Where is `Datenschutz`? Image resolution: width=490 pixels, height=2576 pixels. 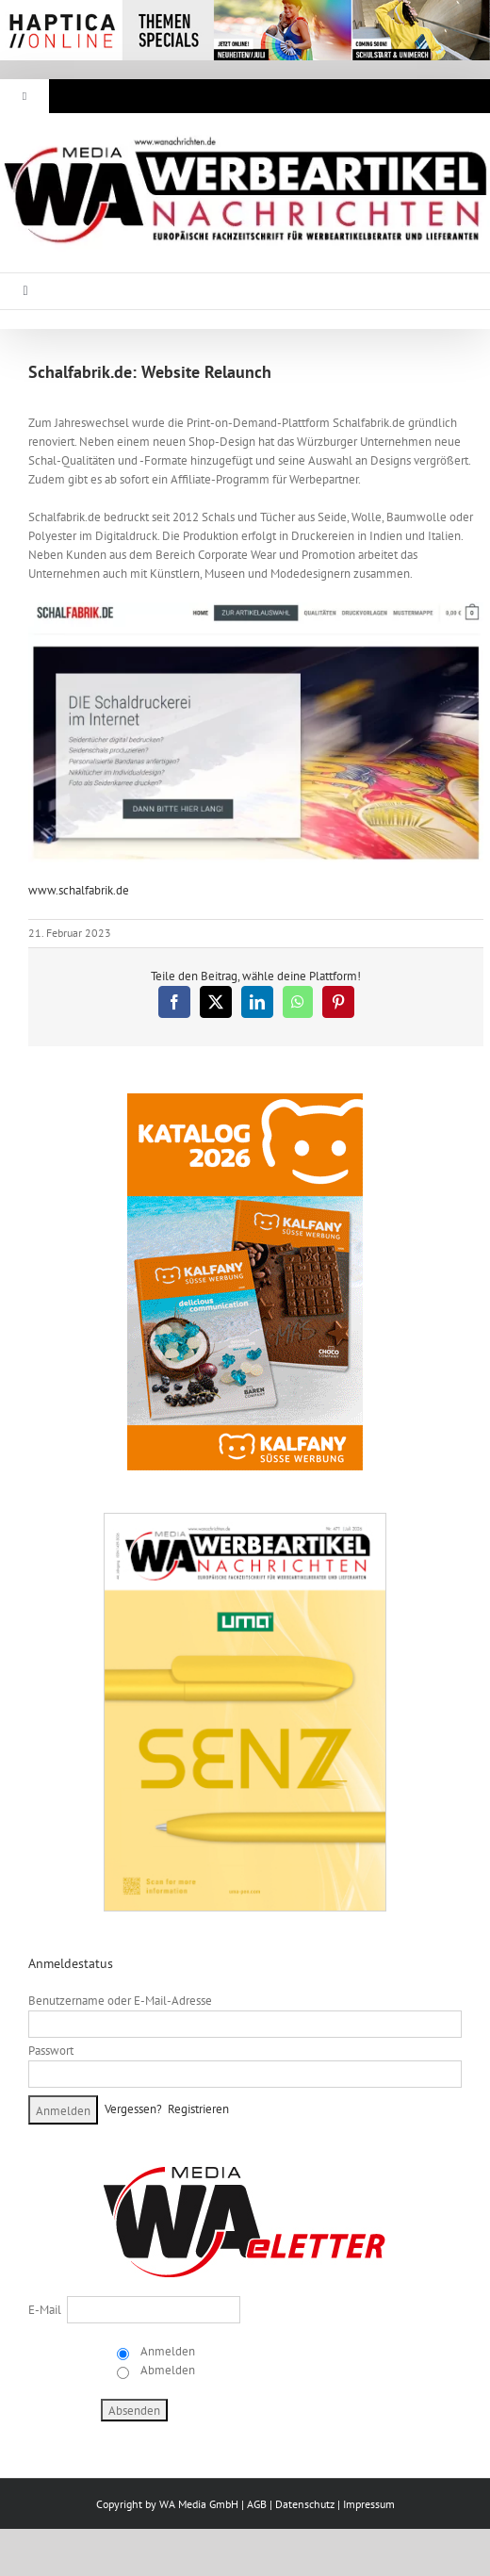 Datenschutz is located at coordinates (305, 2504).